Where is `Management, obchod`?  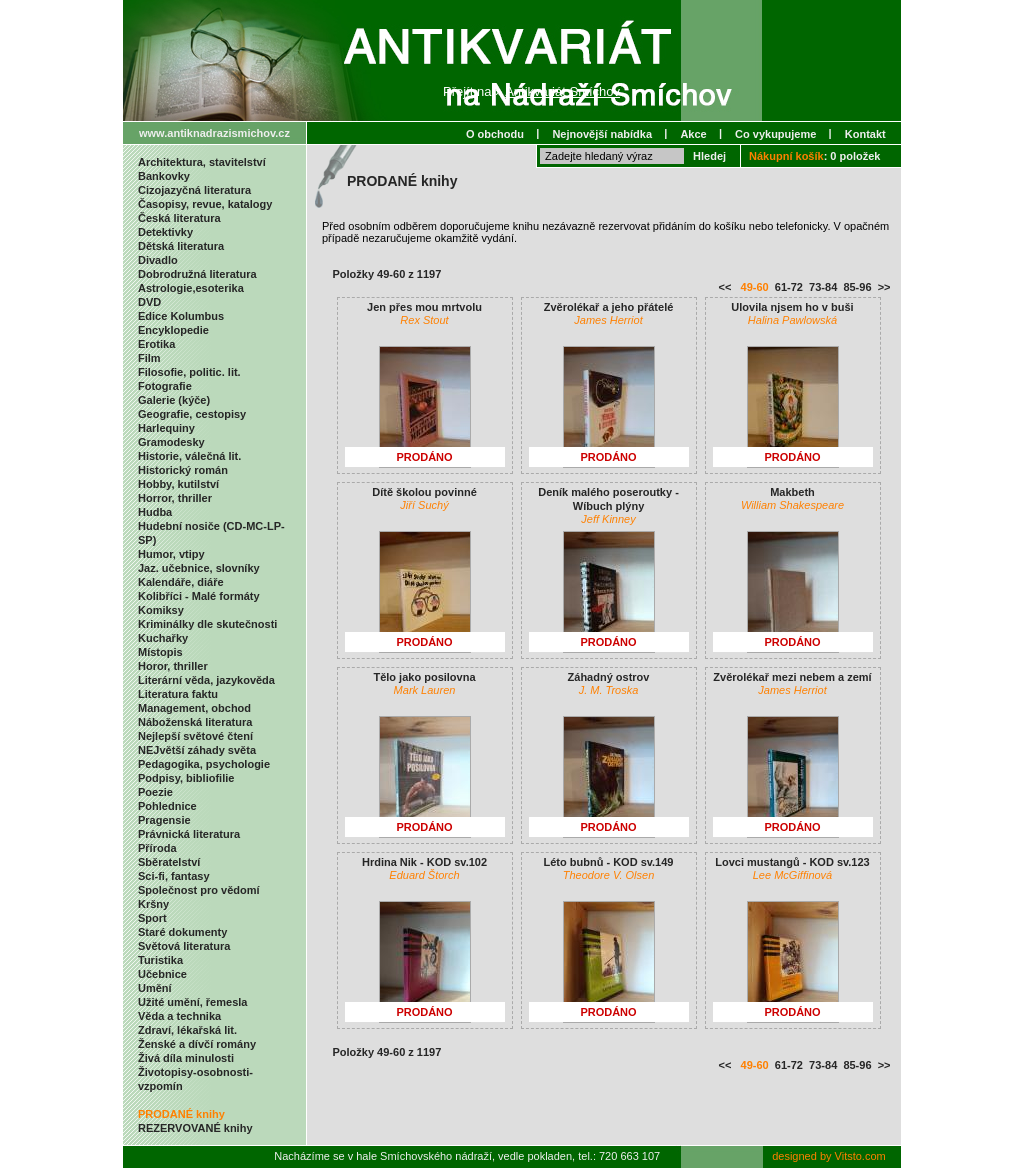
Management, obchod is located at coordinates (194, 708).